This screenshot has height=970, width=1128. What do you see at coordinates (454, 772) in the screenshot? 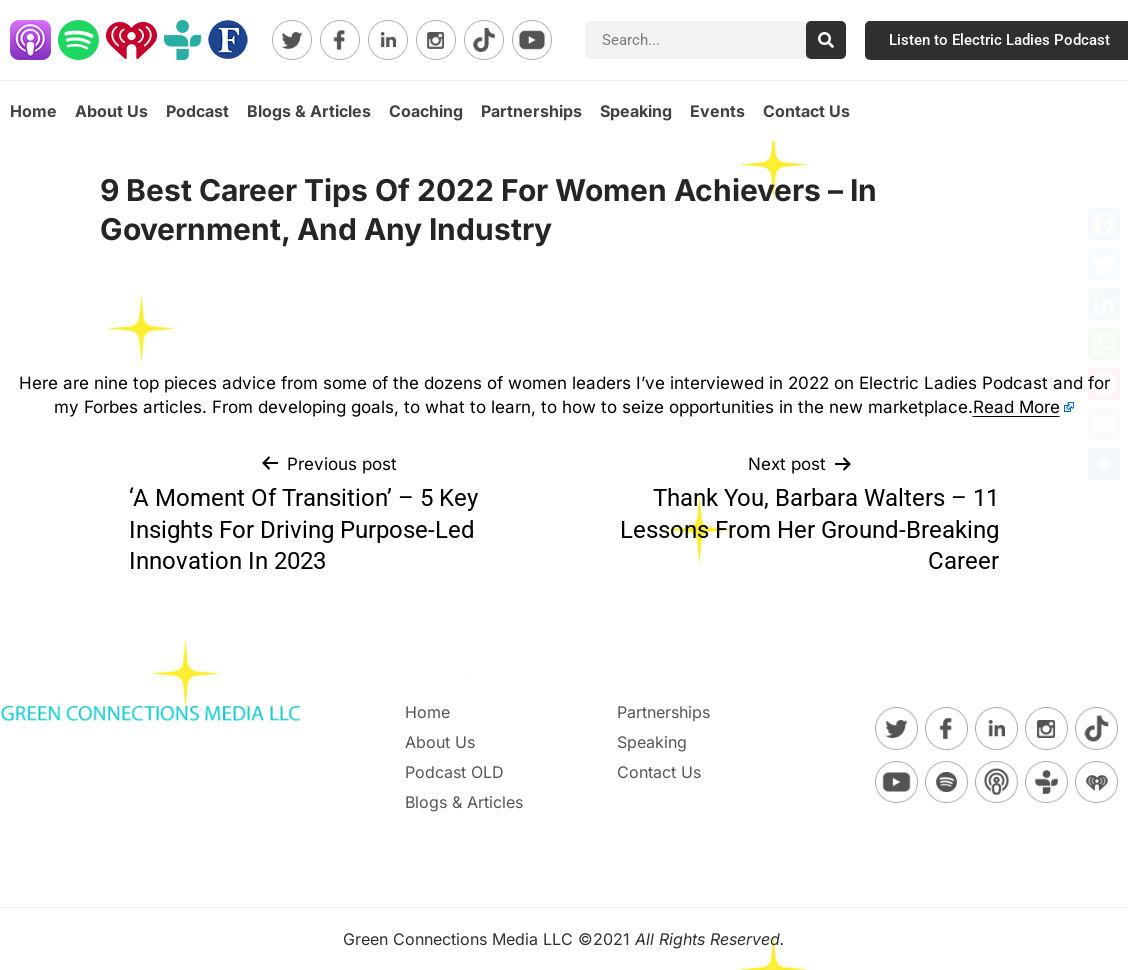
I see `Podcast OLD` at bounding box center [454, 772].